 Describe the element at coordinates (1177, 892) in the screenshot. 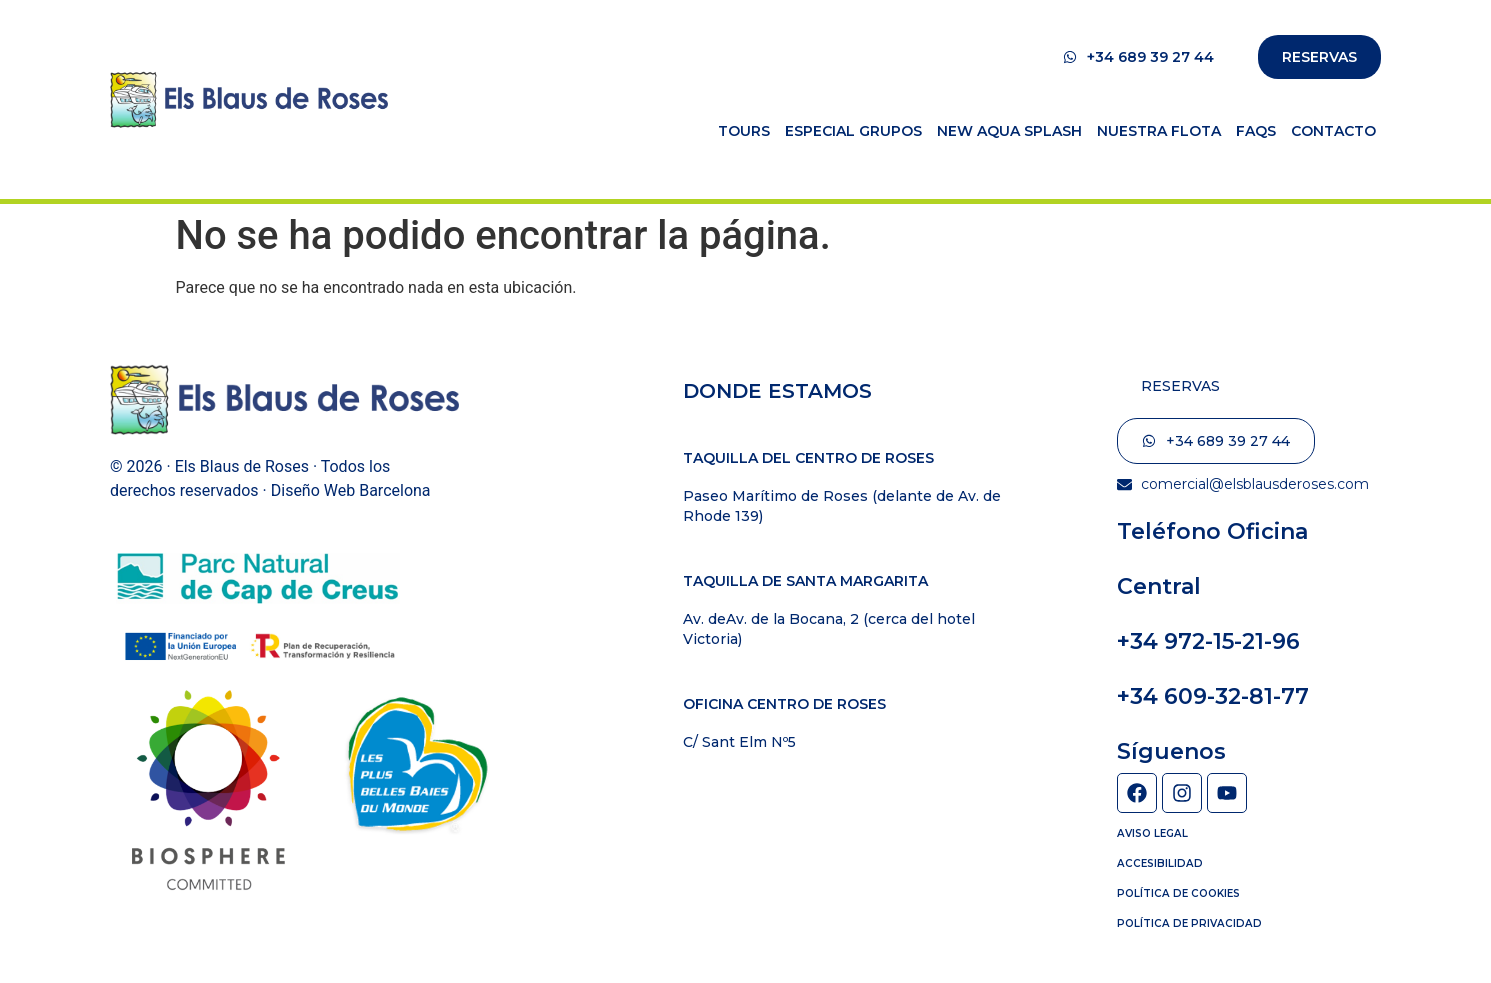

I see `Política de cookies` at that location.